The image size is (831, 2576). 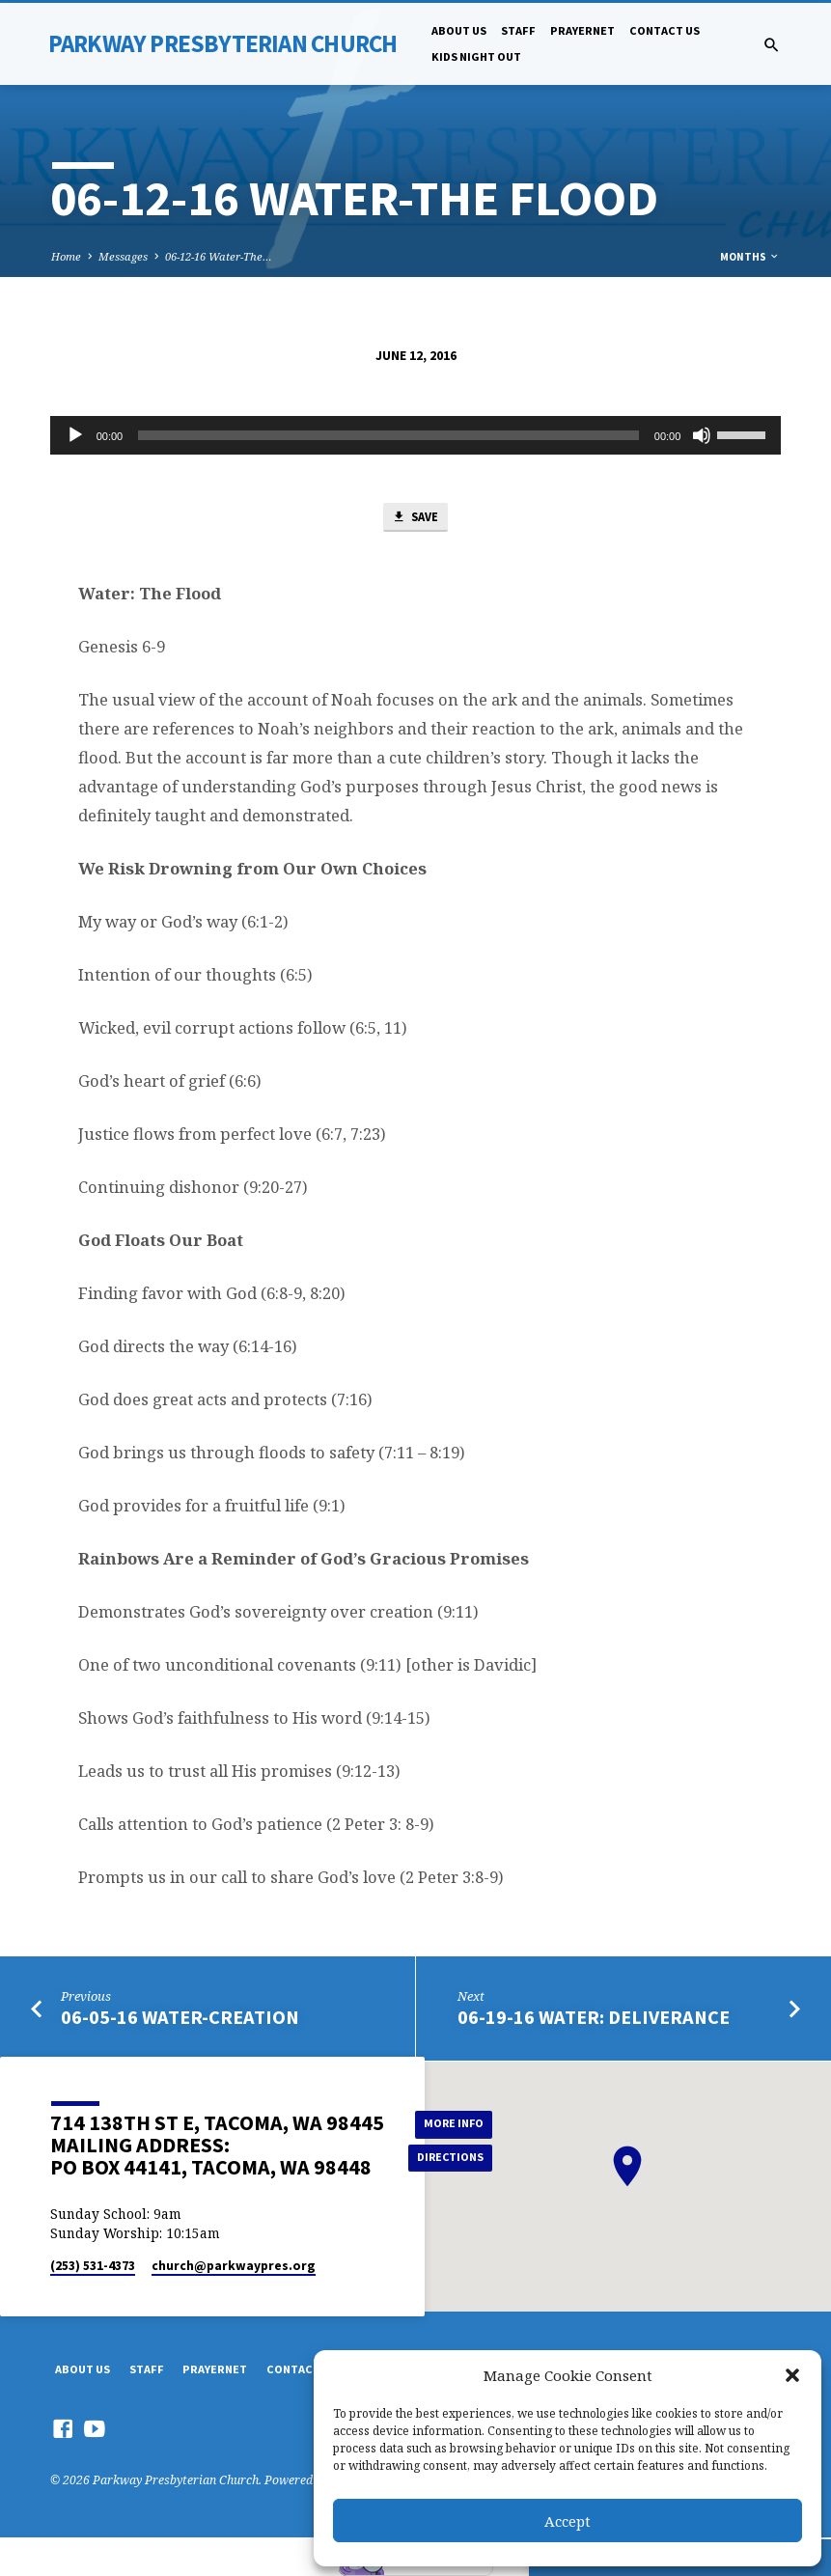 What do you see at coordinates (415, 518) in the screenshot?
I see `Save` at bounding box center [415, 518].